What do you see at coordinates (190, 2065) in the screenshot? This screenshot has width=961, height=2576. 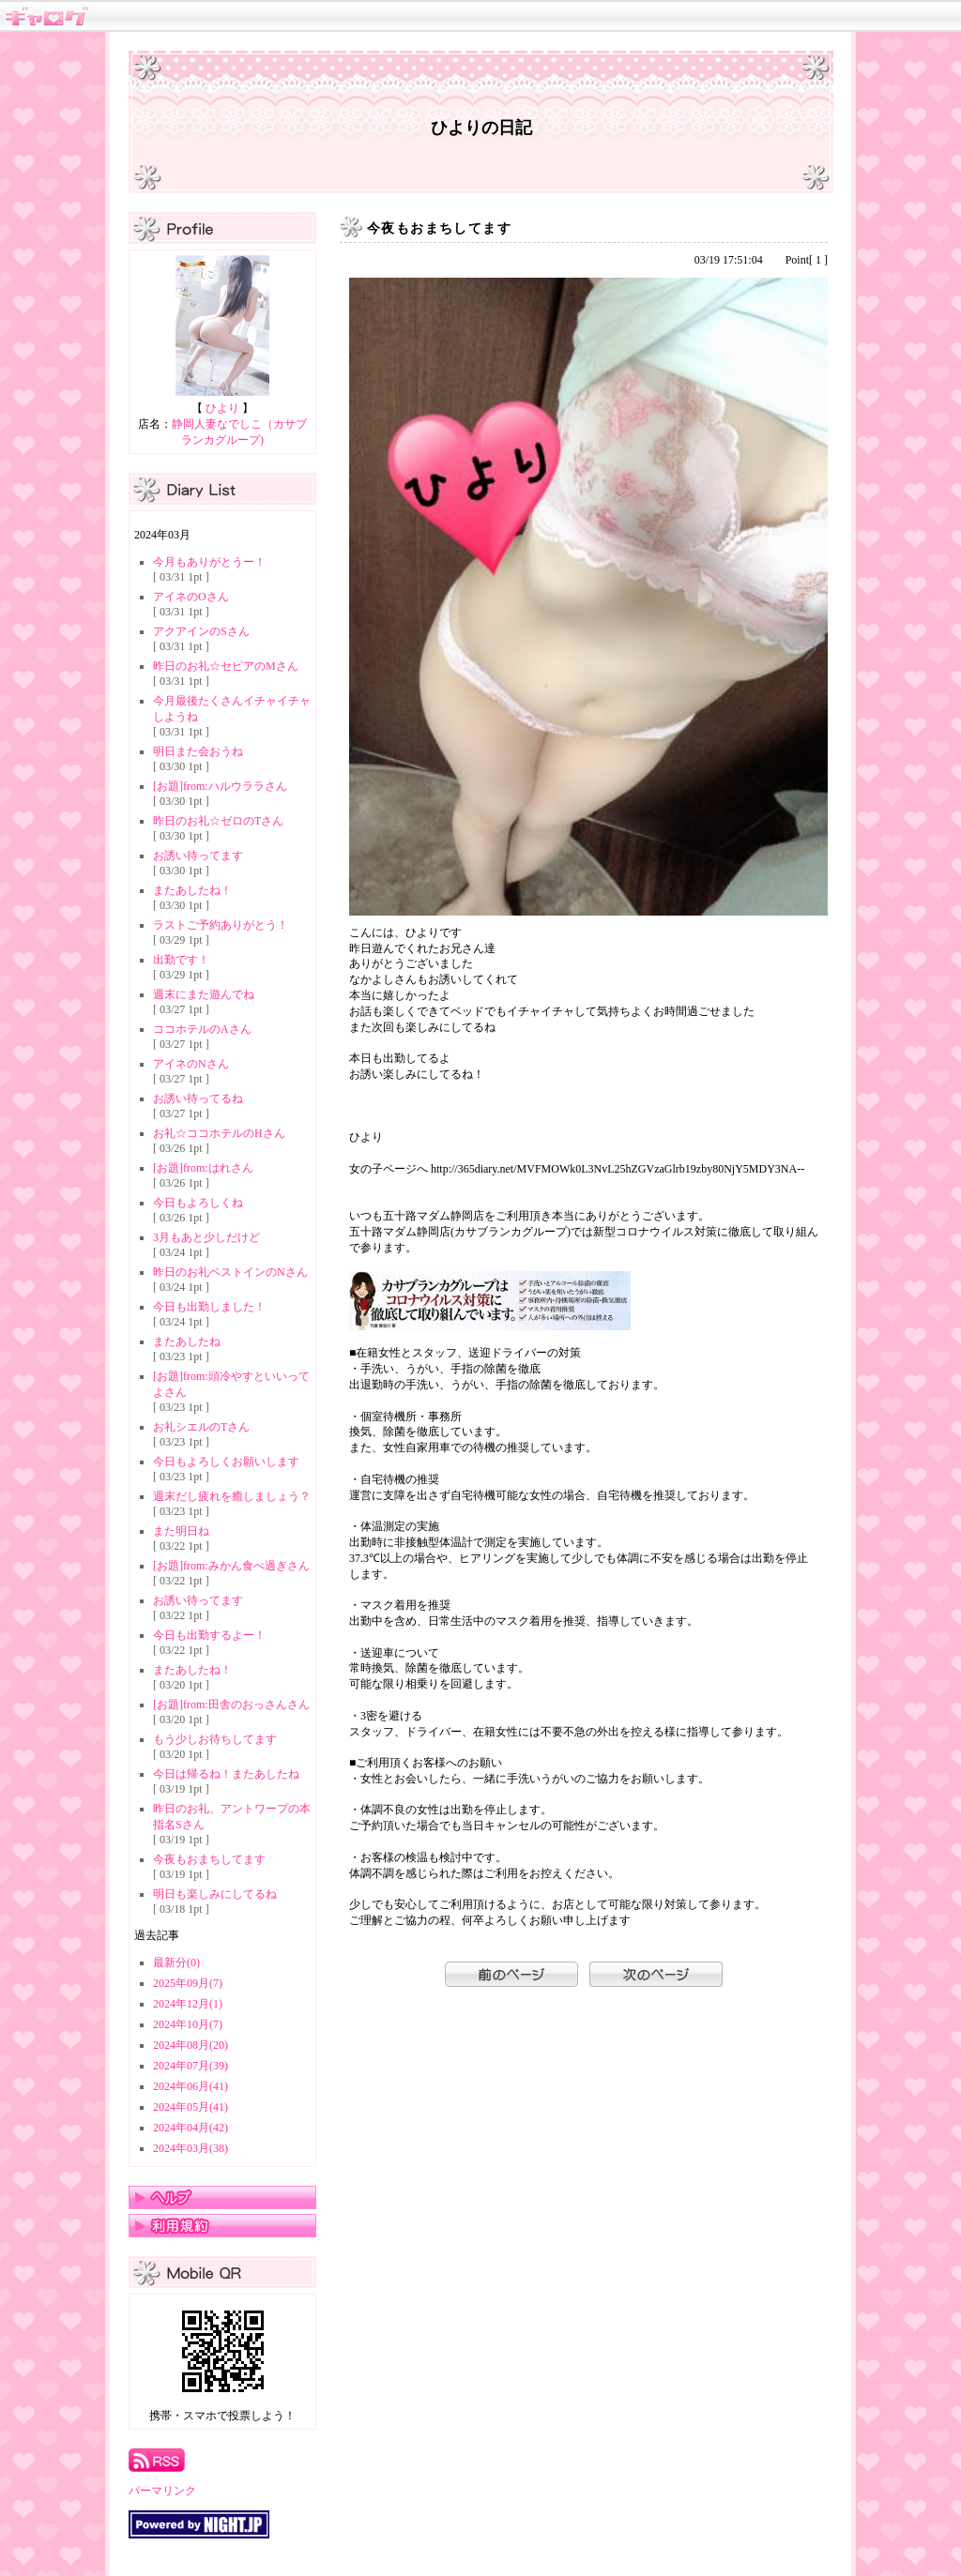 I see `2024年07月(39)` at bounding box center [190, 2065].